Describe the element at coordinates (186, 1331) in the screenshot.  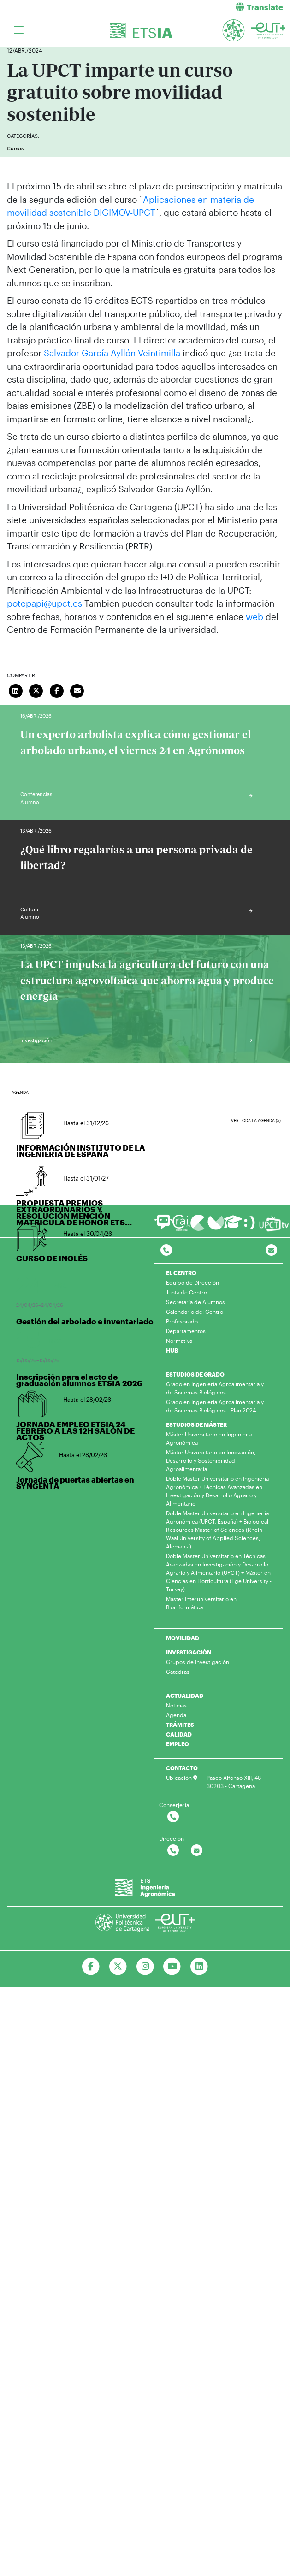
I see `Departamentos` at that location.